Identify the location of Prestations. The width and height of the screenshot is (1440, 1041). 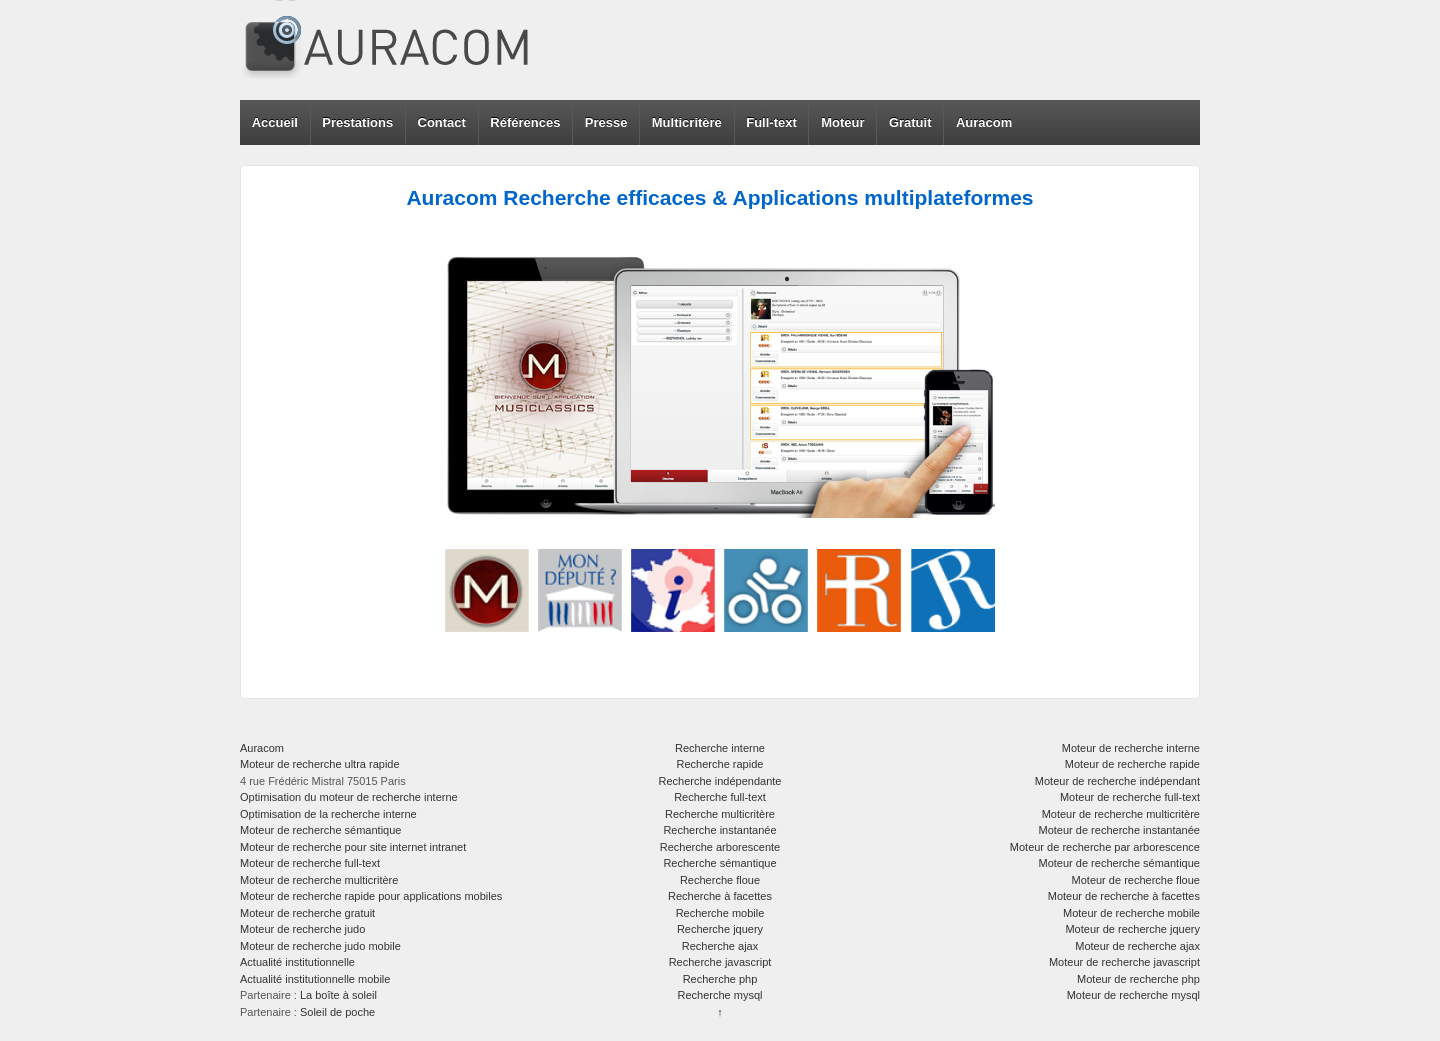
(357, 122).